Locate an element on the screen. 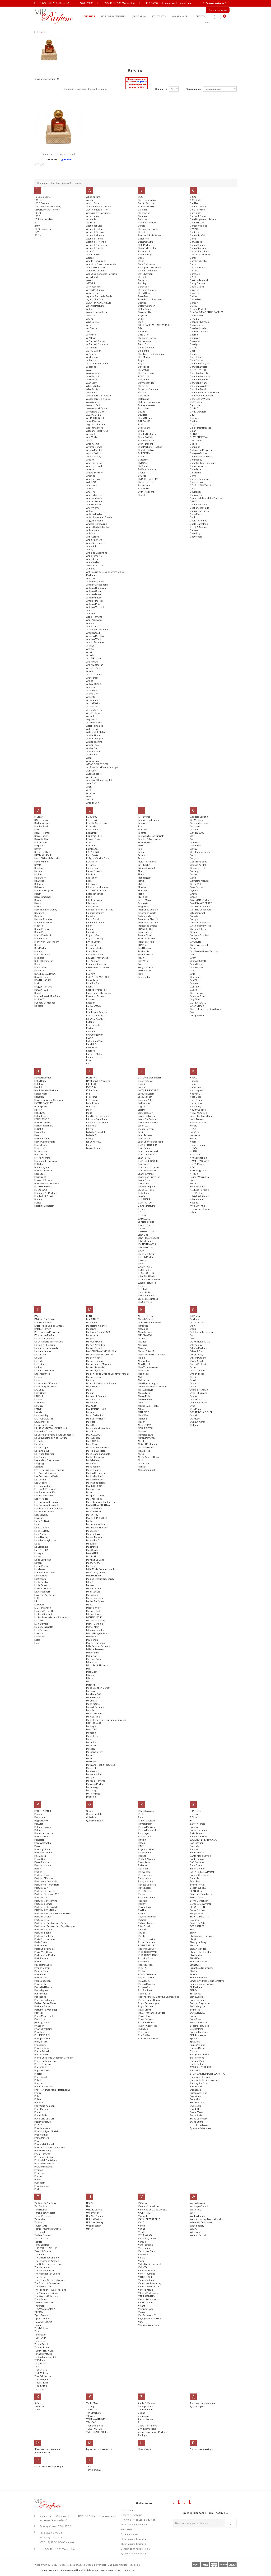 Image resolution: width=271 pixels, height=2576 pixels. Cle de Peau Beaute is located at coordinates (200, 427).